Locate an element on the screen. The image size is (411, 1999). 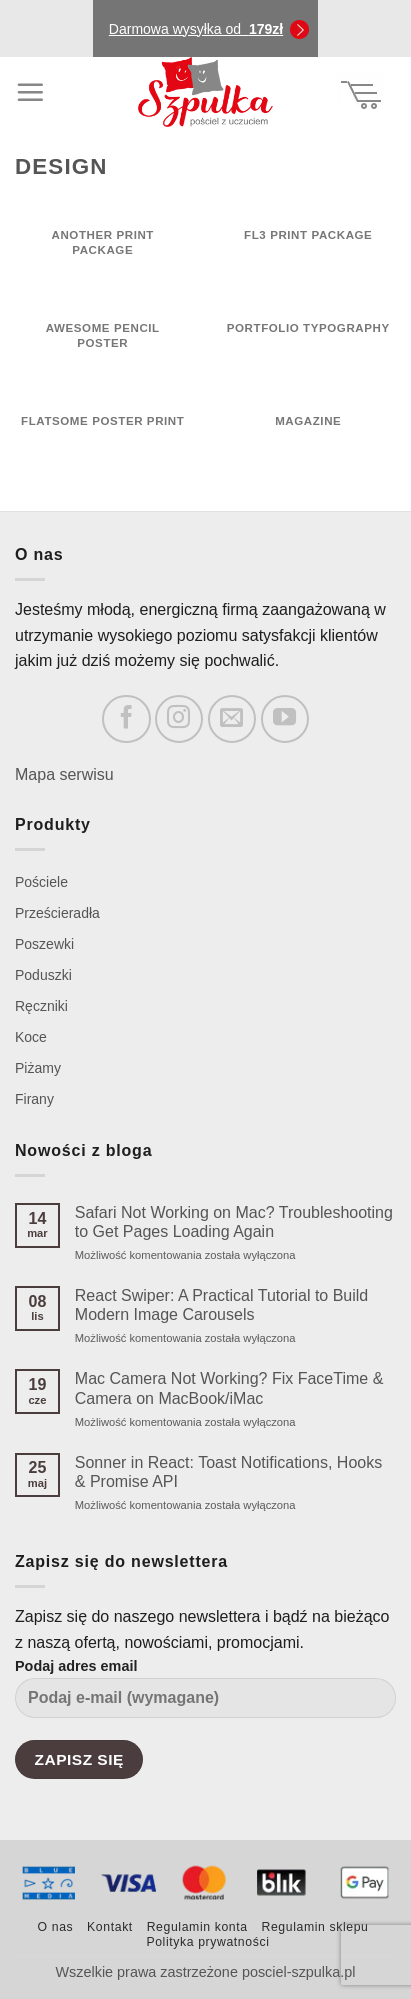
Safari Not Working on Mac? Troubleshooting to Get Pages Loading Again is located at coordinates (234, 1222).